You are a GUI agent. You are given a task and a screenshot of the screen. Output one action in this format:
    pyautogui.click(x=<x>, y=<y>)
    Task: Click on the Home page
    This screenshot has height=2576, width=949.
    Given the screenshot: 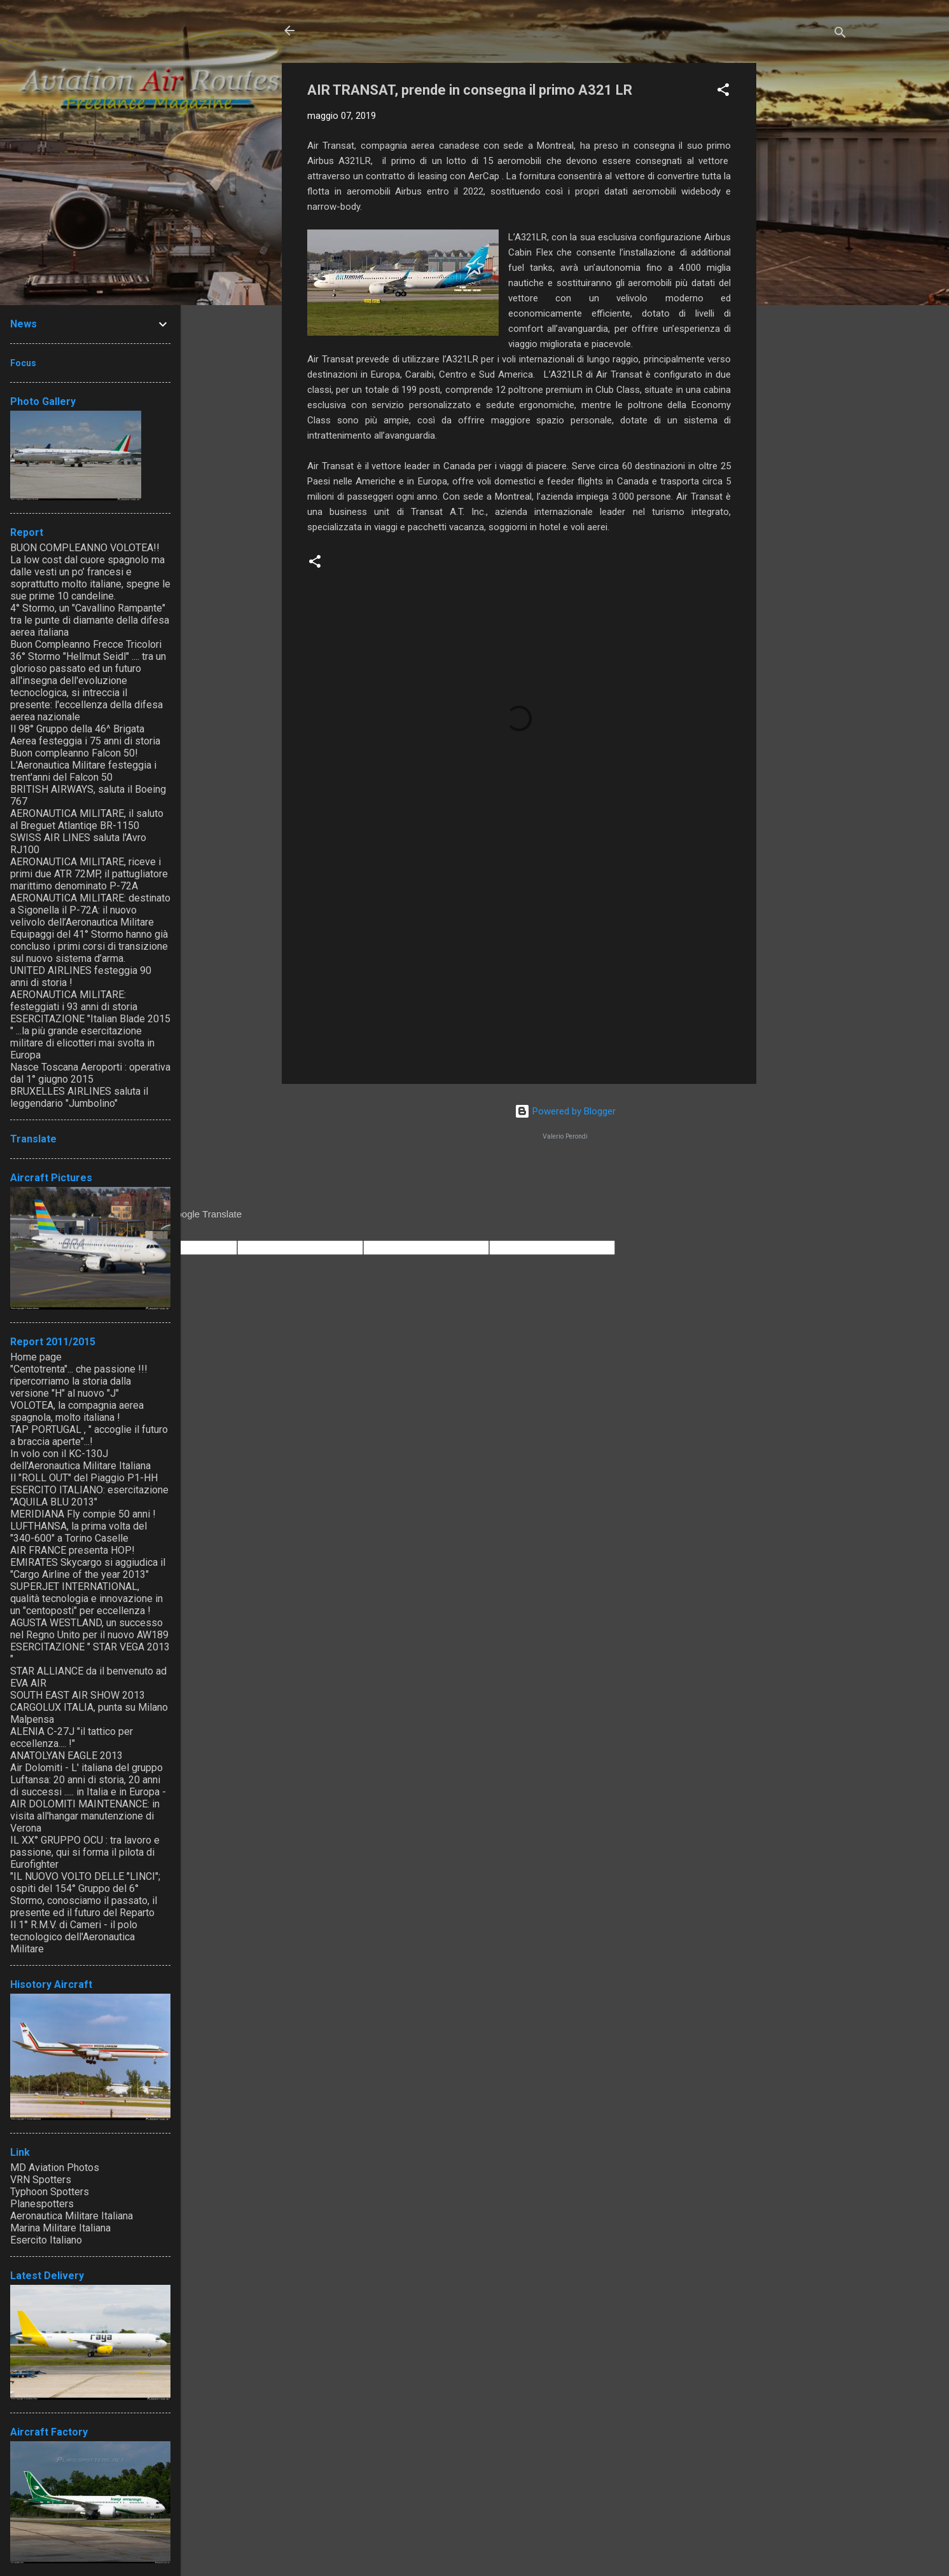 What is the action you would take?
    pyautogui.click(x=36, y=1357)
    